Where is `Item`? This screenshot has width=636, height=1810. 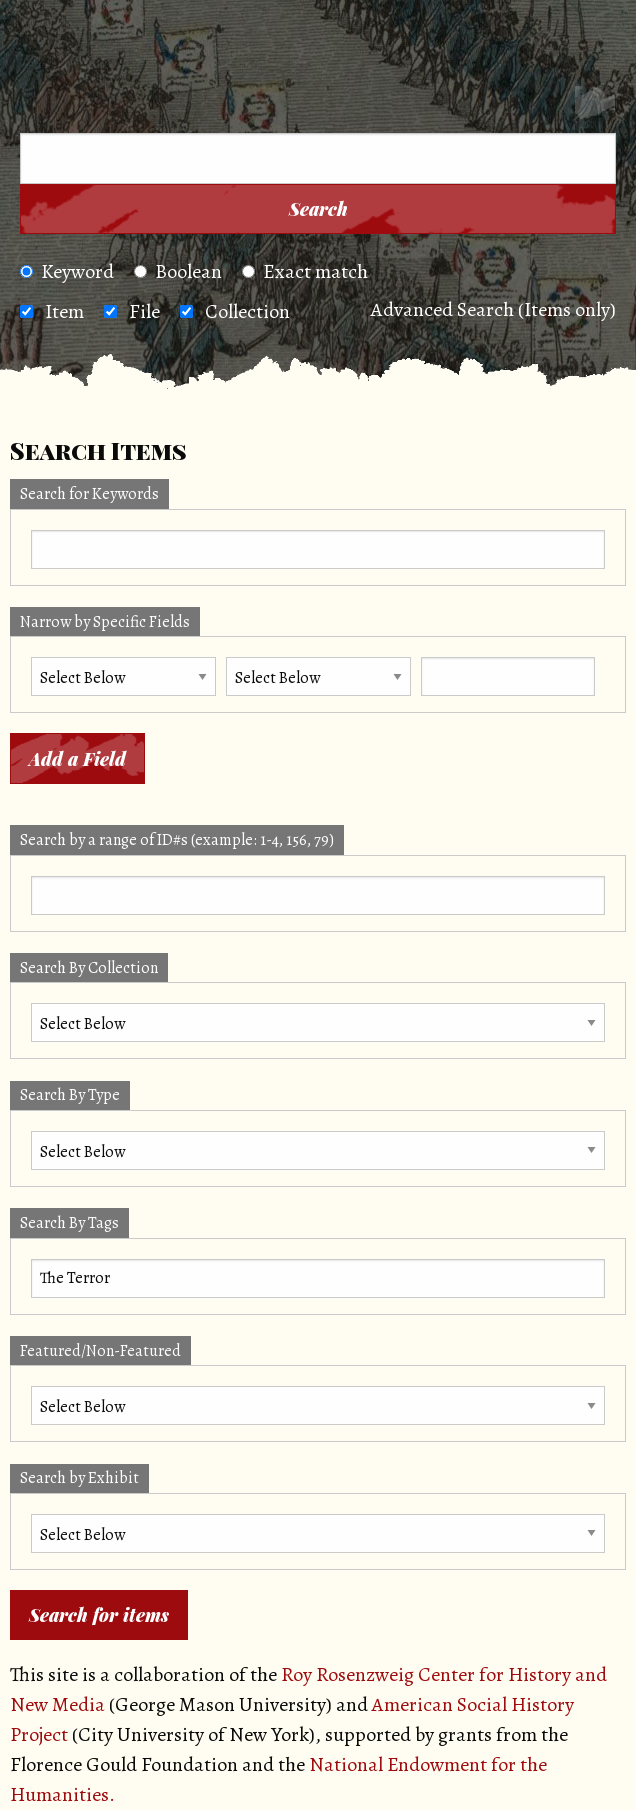 Item is located at coordinates (64, 311).